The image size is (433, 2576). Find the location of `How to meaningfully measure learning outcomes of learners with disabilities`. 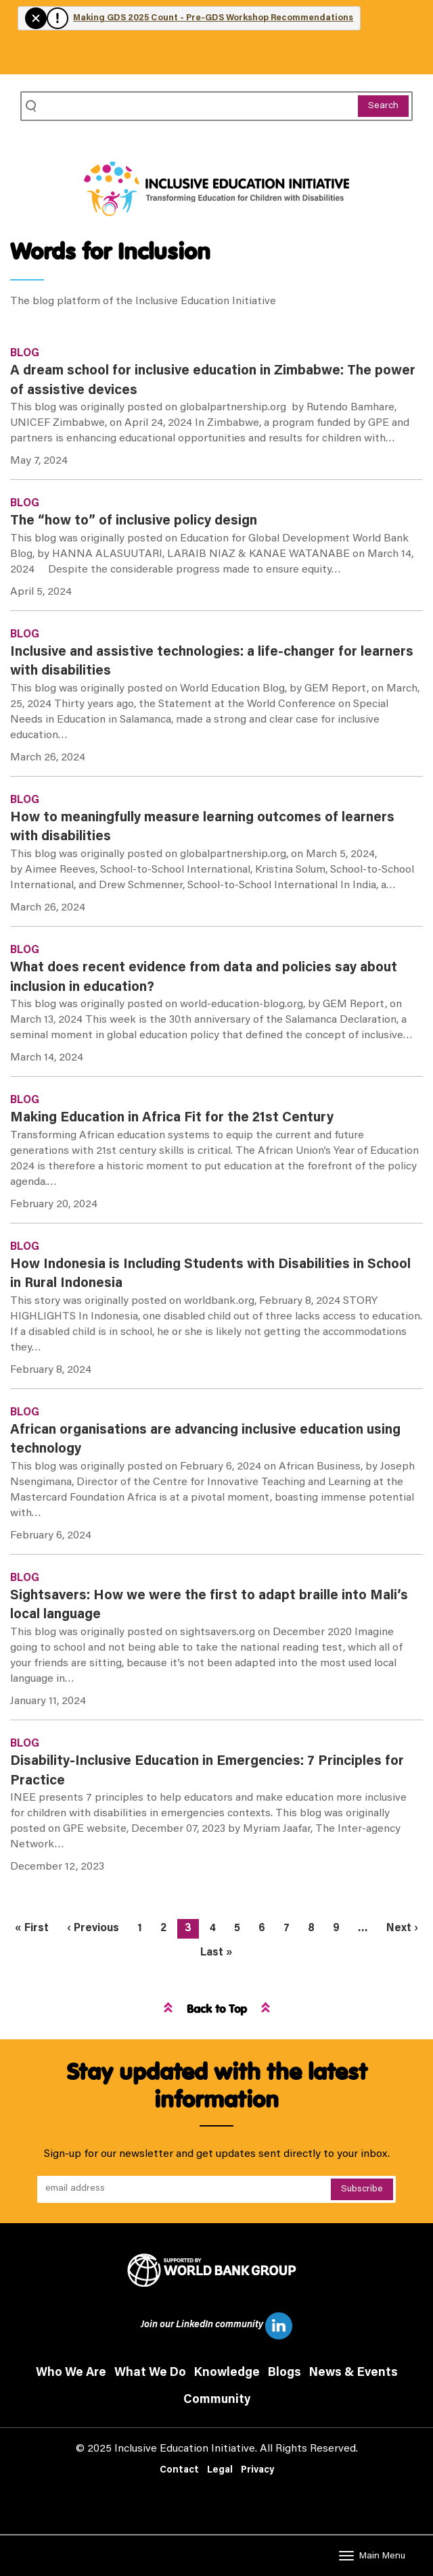

How to meaningfully measure learning outcomes of learners with disabilities is located at coordinates (202, 827).